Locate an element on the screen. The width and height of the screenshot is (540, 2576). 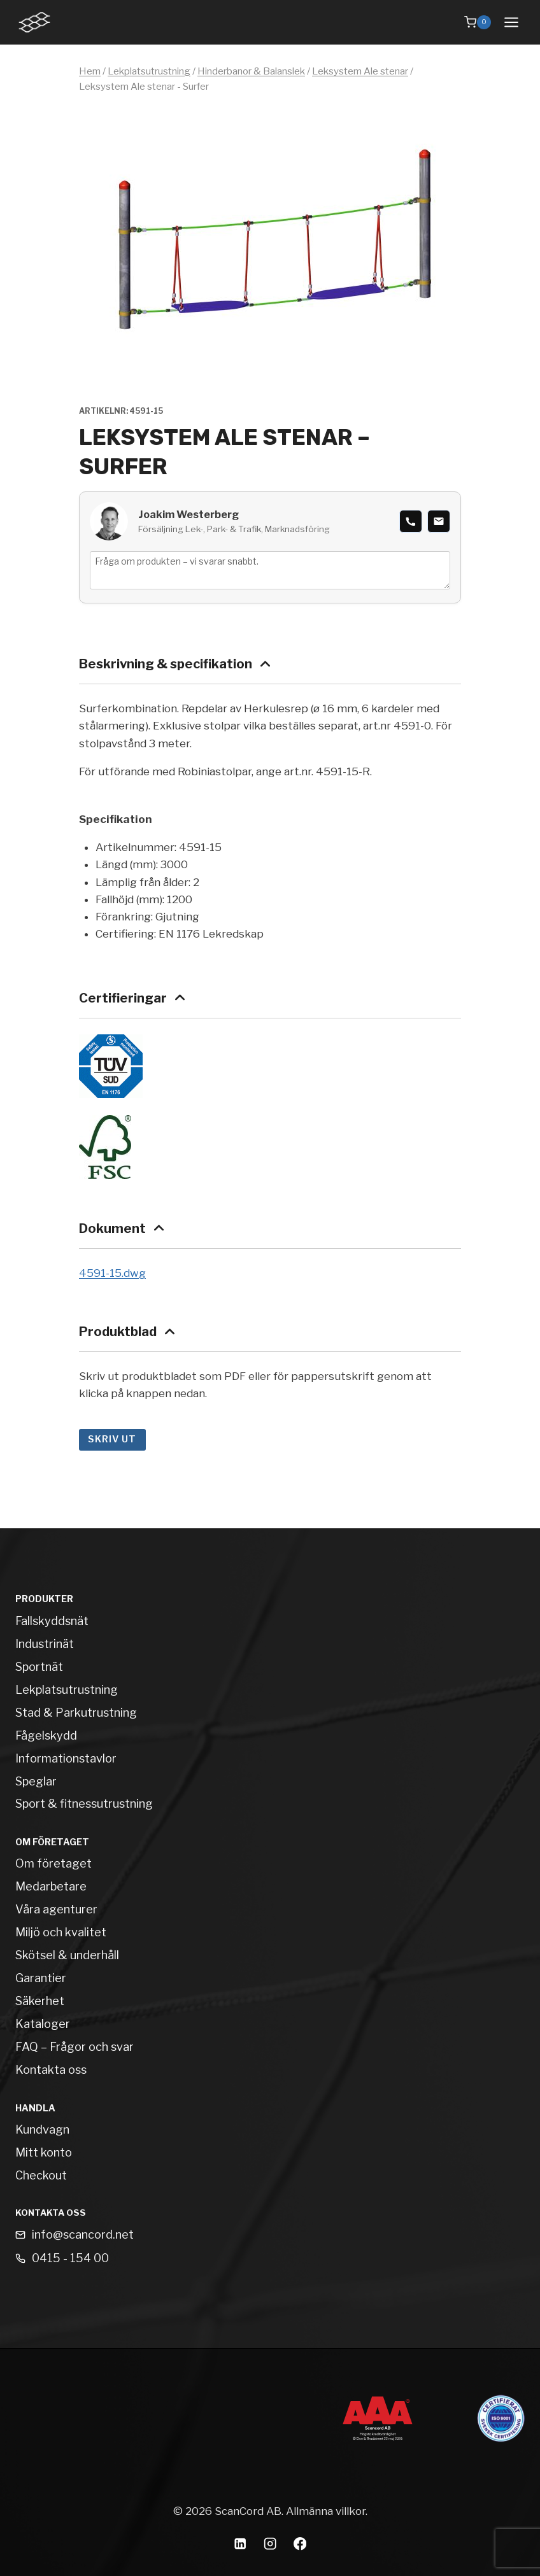
[Linkedin] is located at coordinates (240, 2544).